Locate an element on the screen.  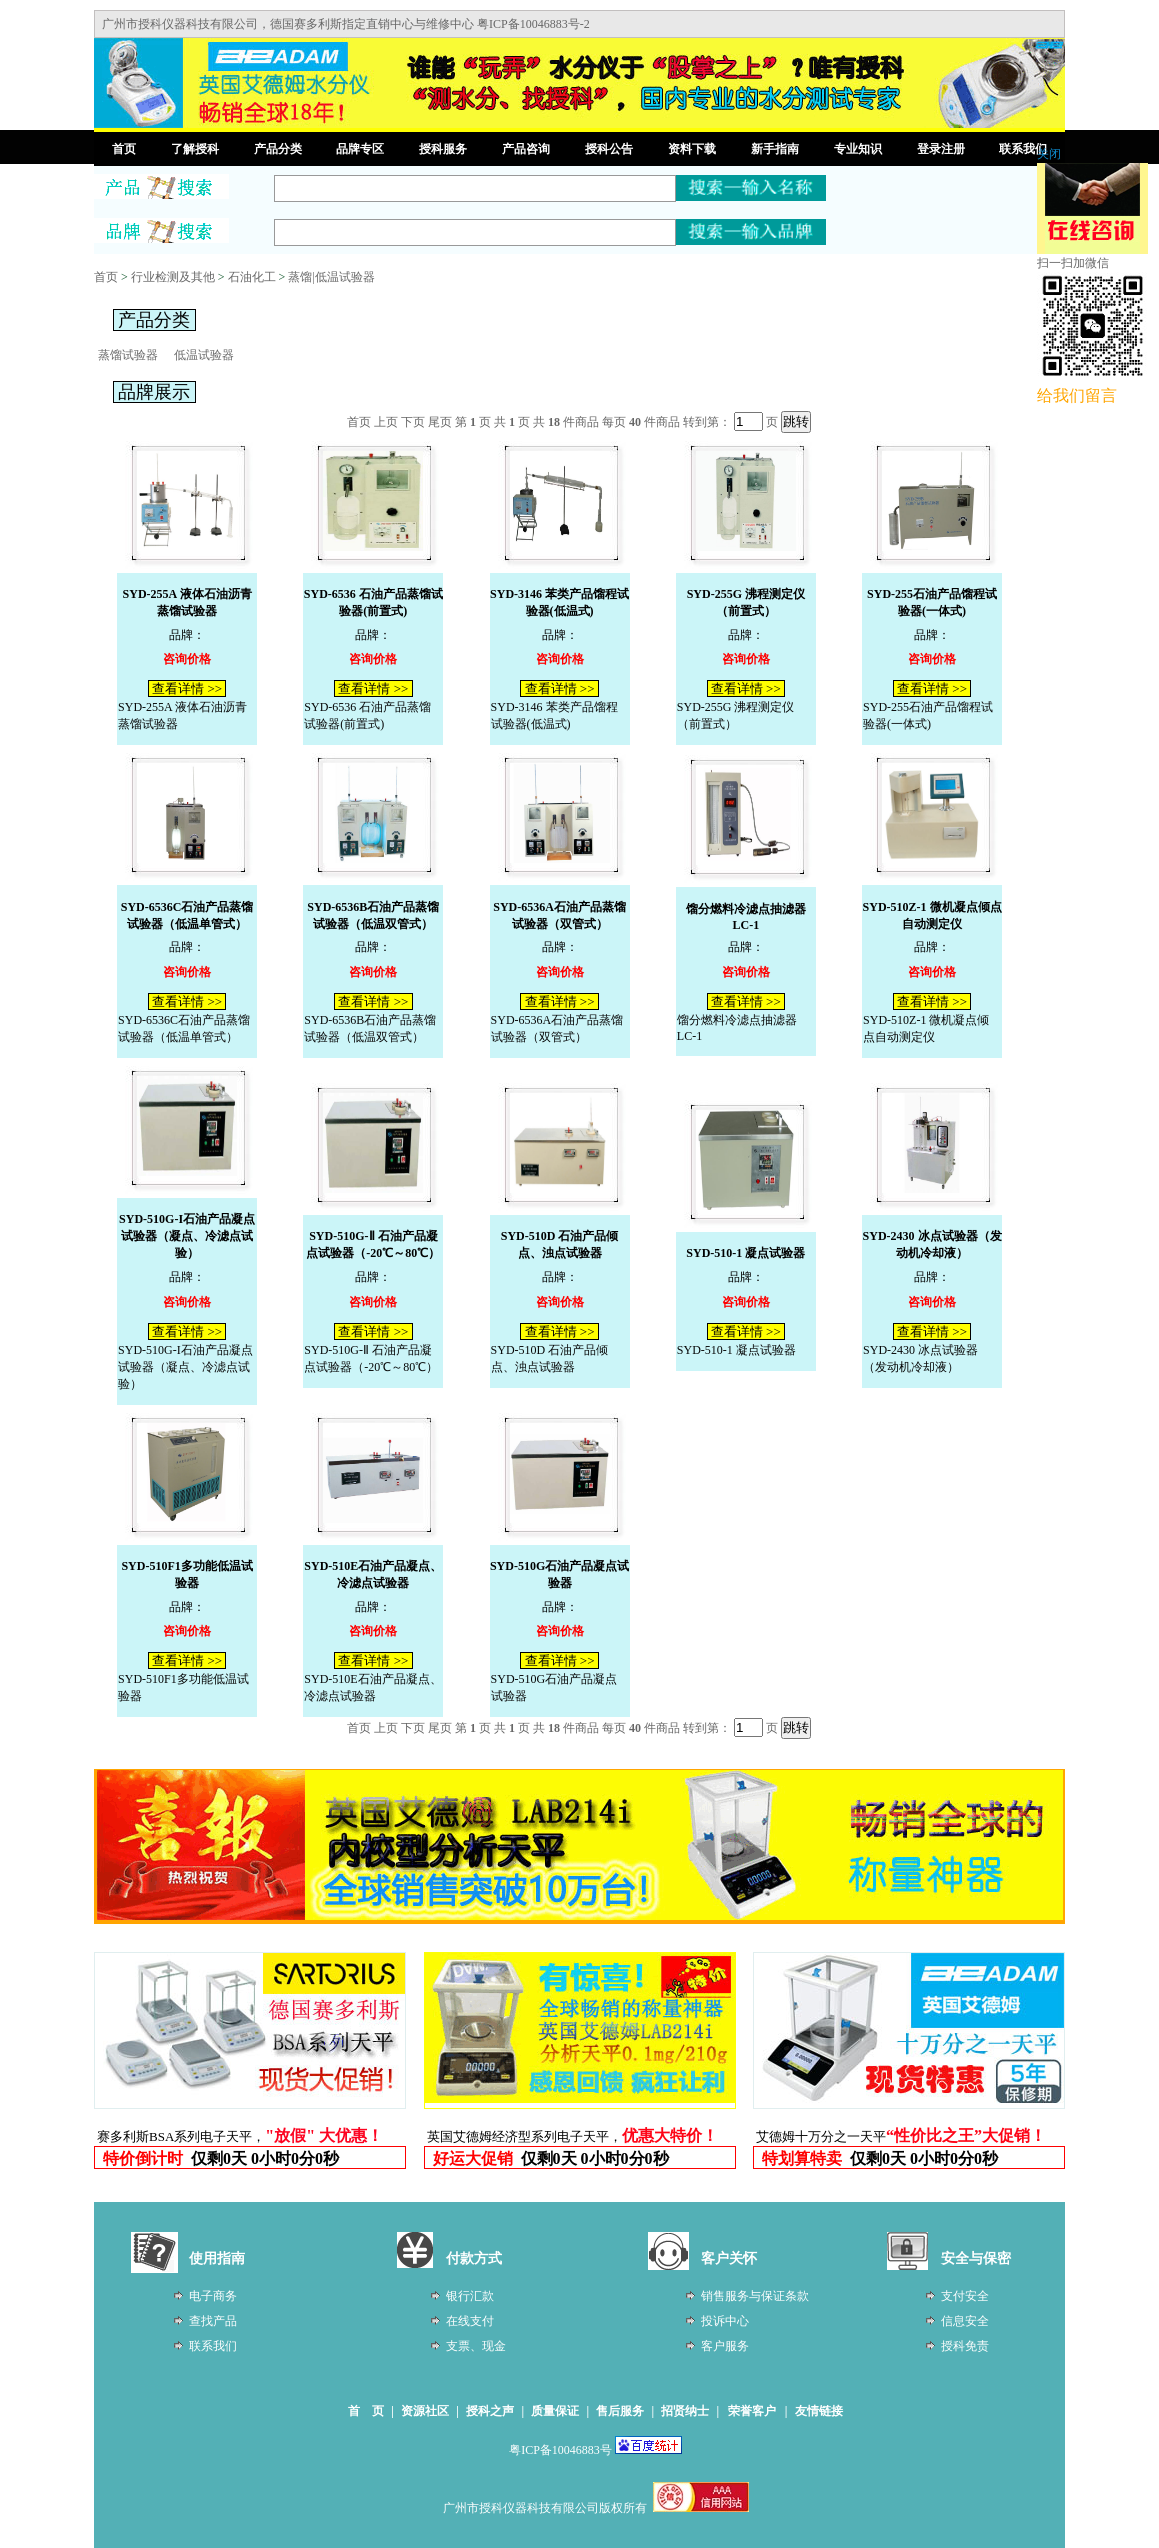
资料下载 is located at coordinates (692, 149).